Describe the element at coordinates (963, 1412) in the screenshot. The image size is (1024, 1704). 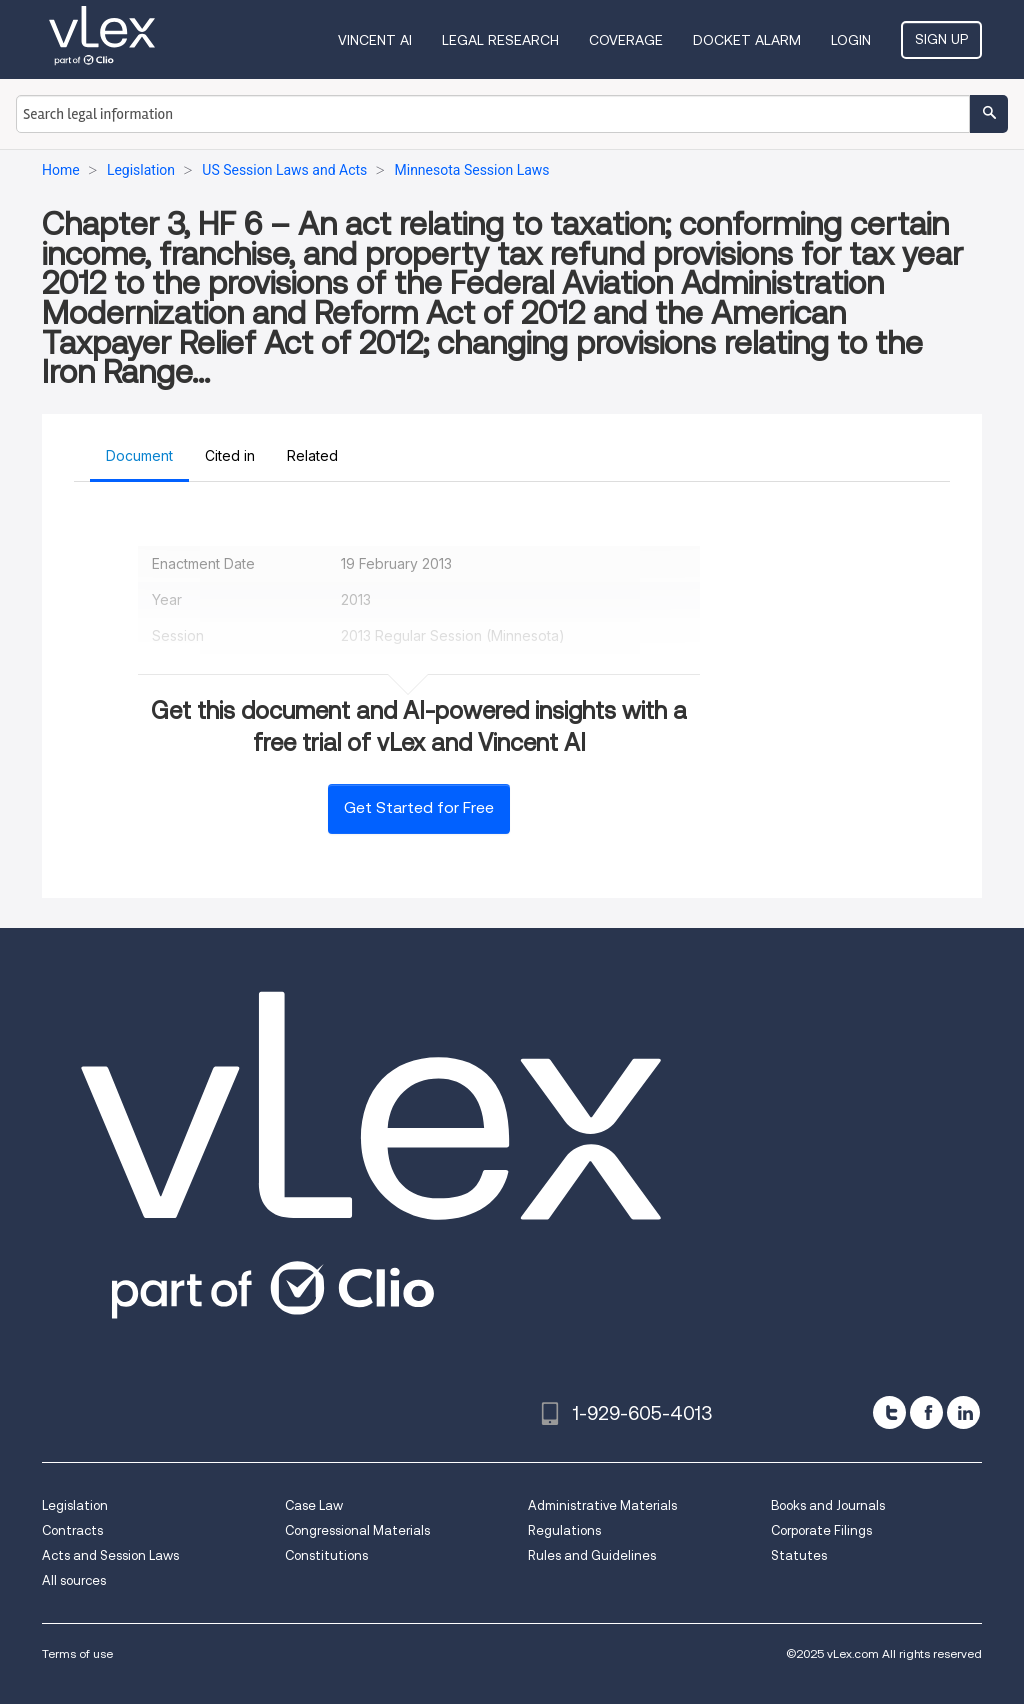
I see `[linkedin]` at that location.